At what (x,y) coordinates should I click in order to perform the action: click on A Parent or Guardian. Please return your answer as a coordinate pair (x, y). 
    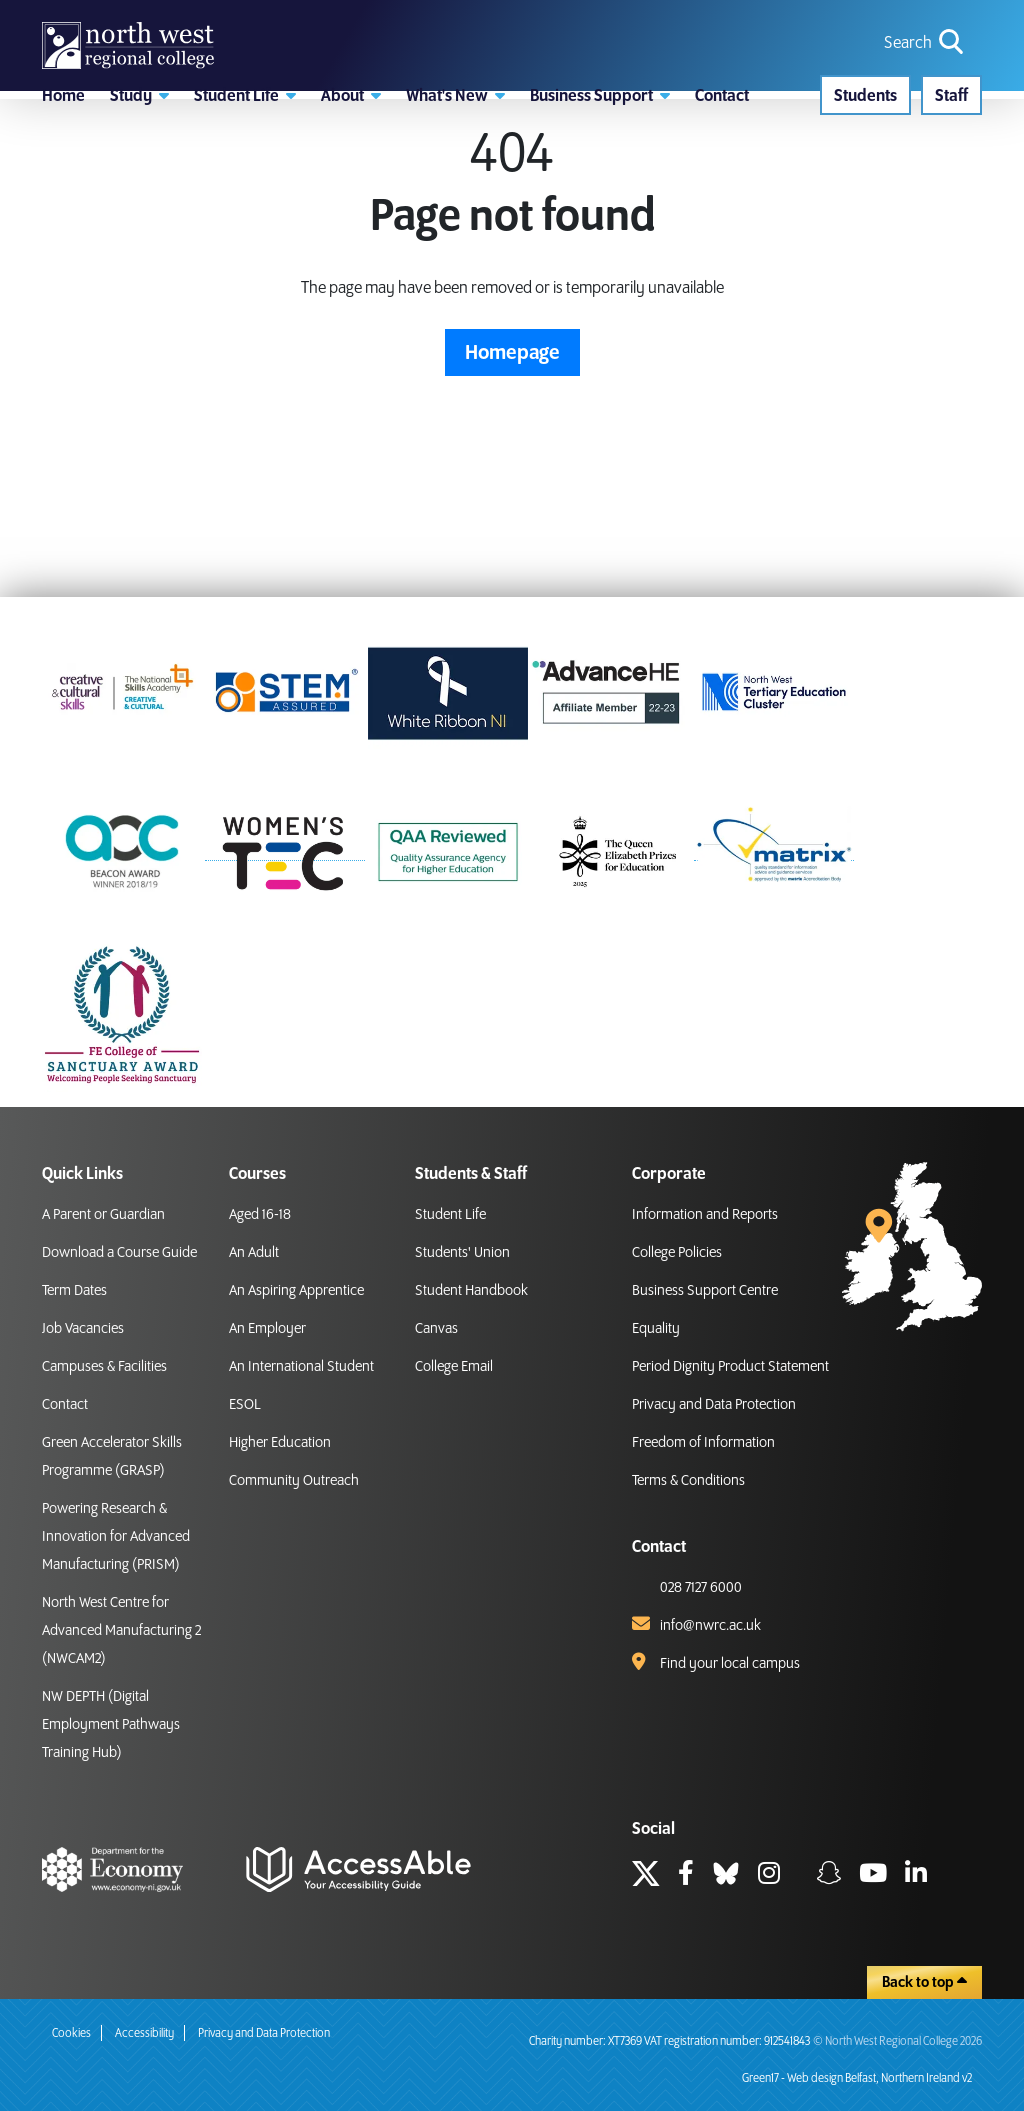
    Looking at the image, I should click on (103, 1215).